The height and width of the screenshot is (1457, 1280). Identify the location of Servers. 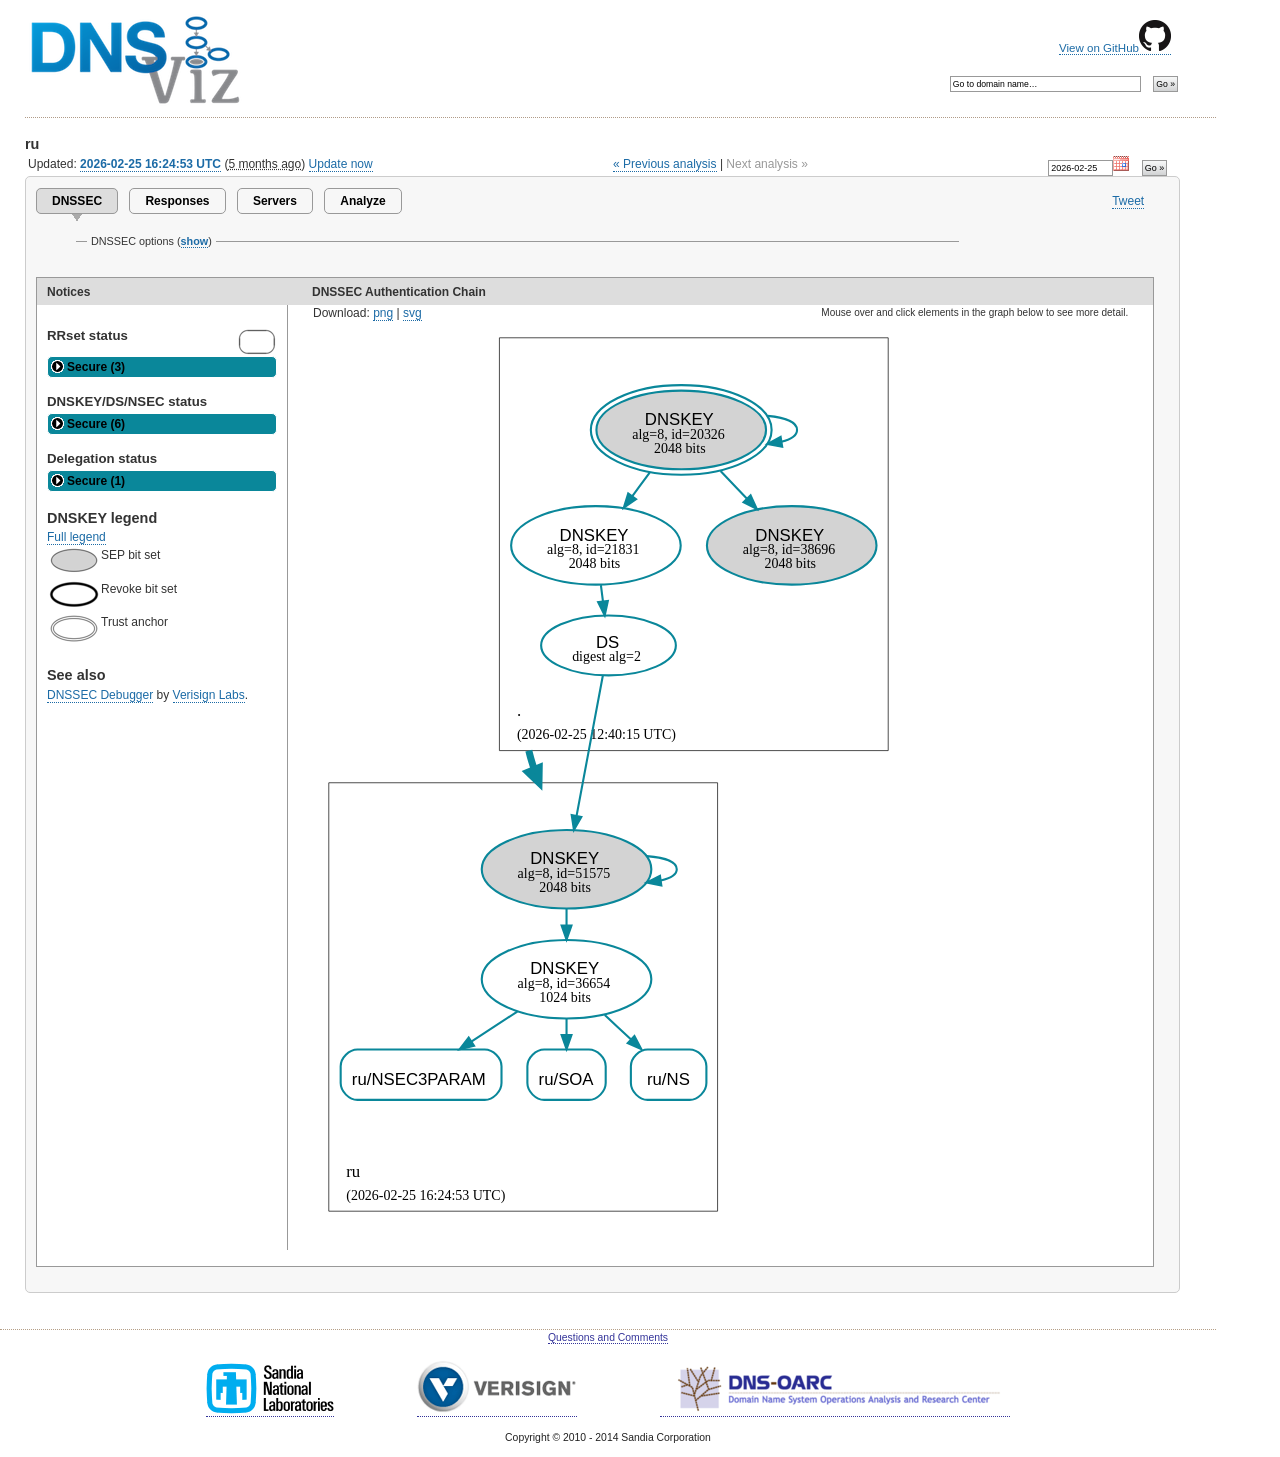
(275, 201).